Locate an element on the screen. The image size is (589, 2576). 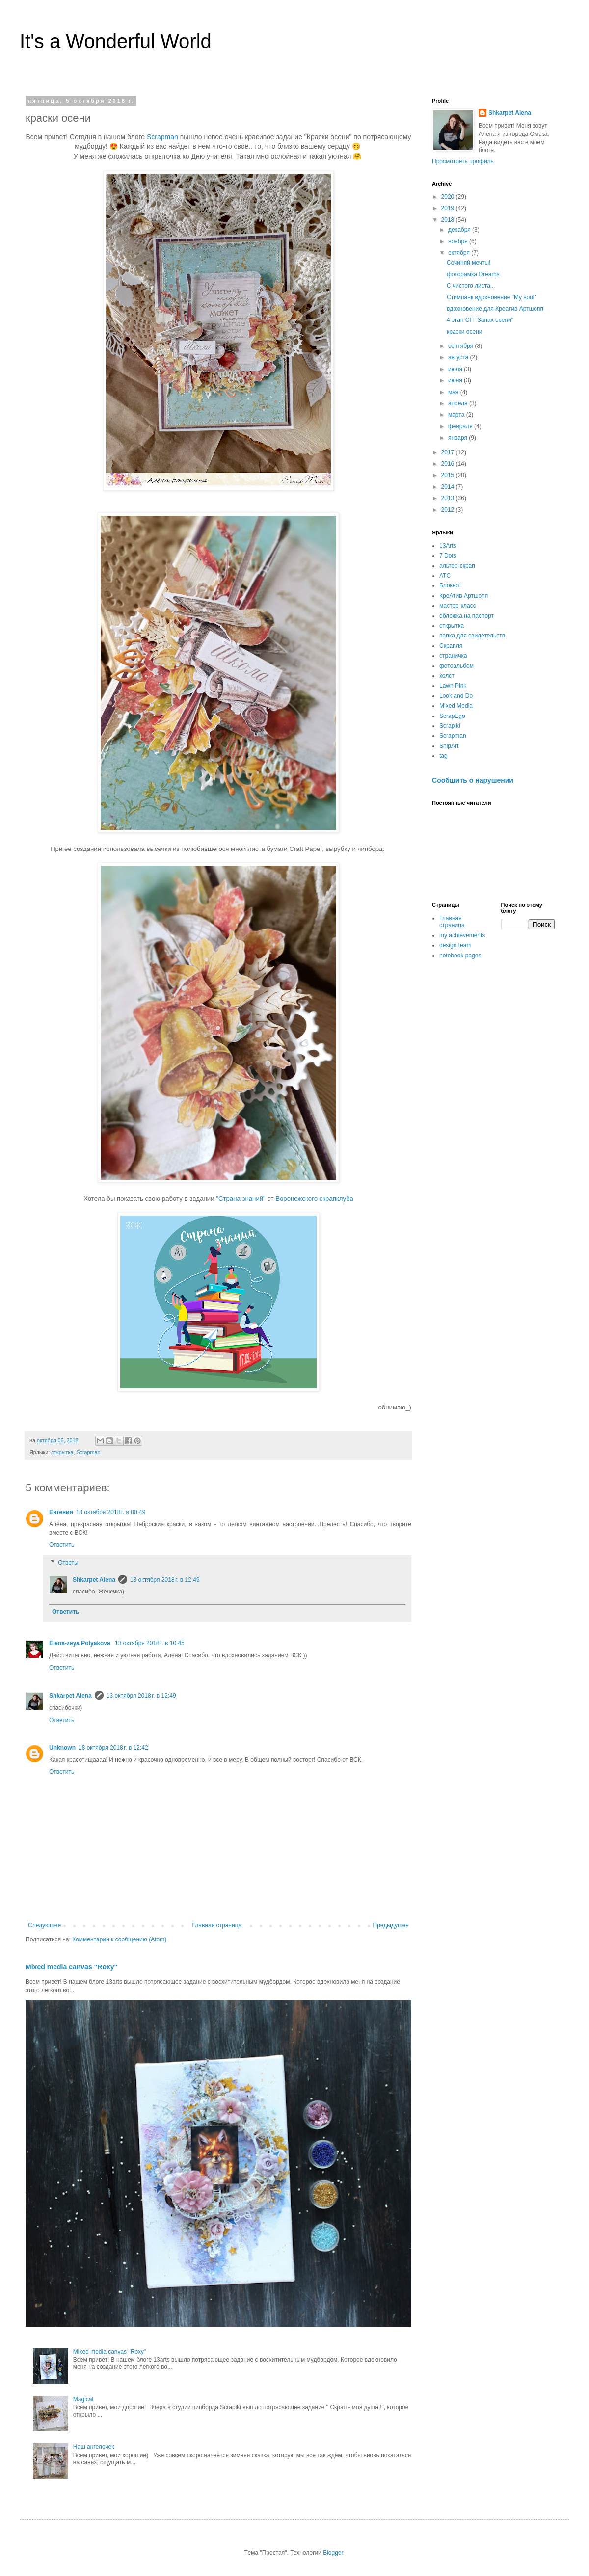
Комментарии к сообщению (Atom) is located at coordinates (119, 1939).